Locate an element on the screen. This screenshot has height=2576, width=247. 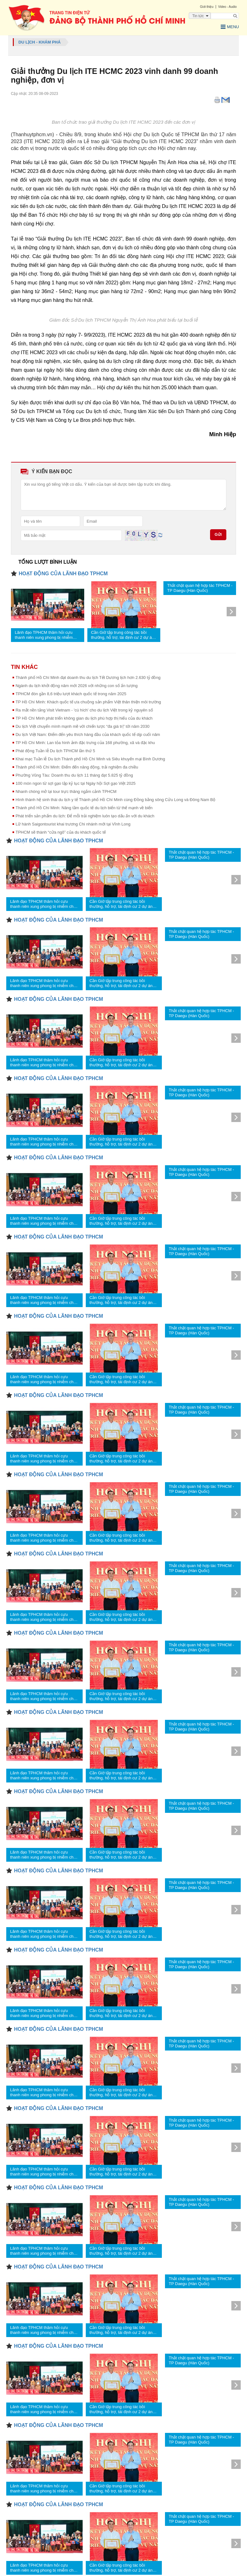
Menu is located at coordinates (227, 28).